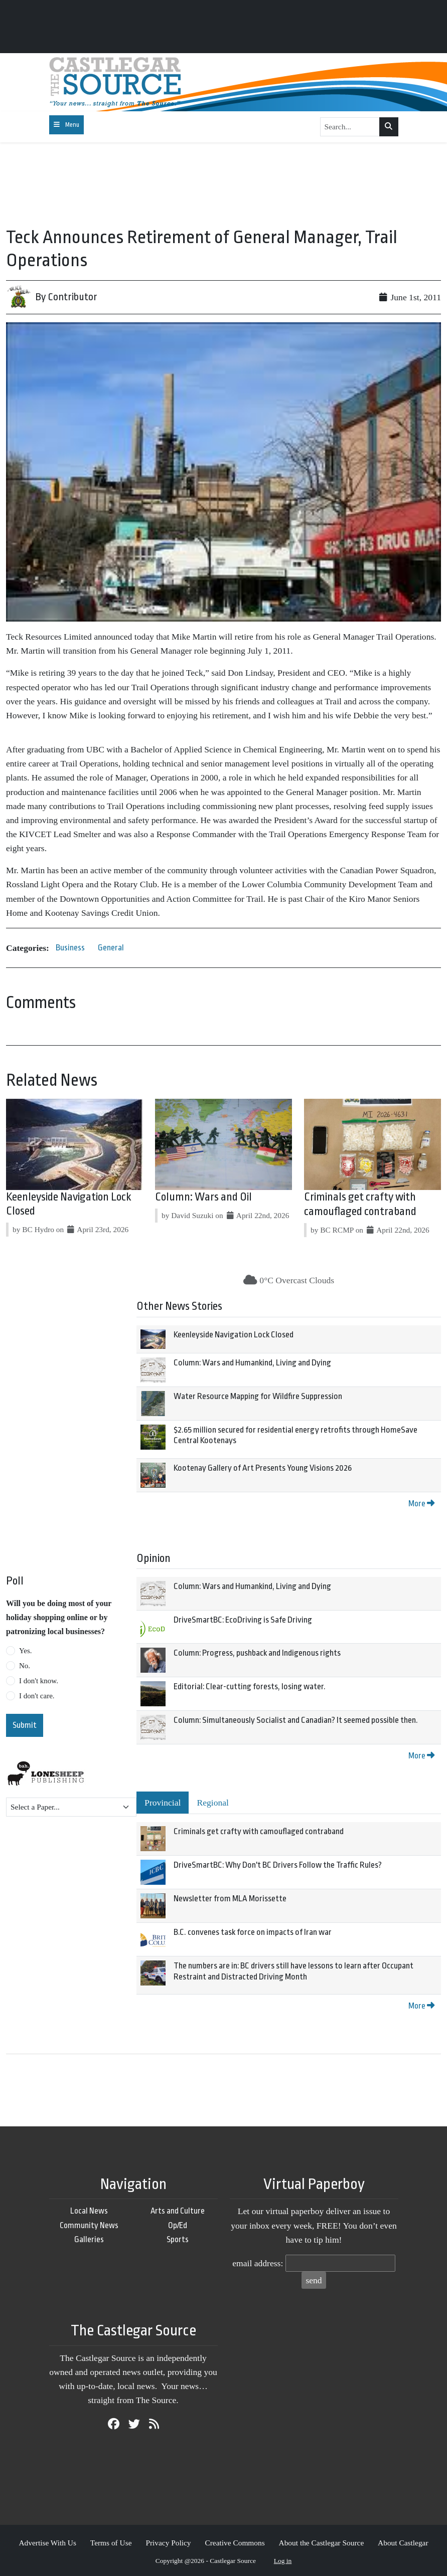 The image size is (447, 2576). What do you see at coordinates (257, 1653) in the screenshot?
I see `Column: Progress, pushback and Indigenous rights` at bounding box center [257, 1653].